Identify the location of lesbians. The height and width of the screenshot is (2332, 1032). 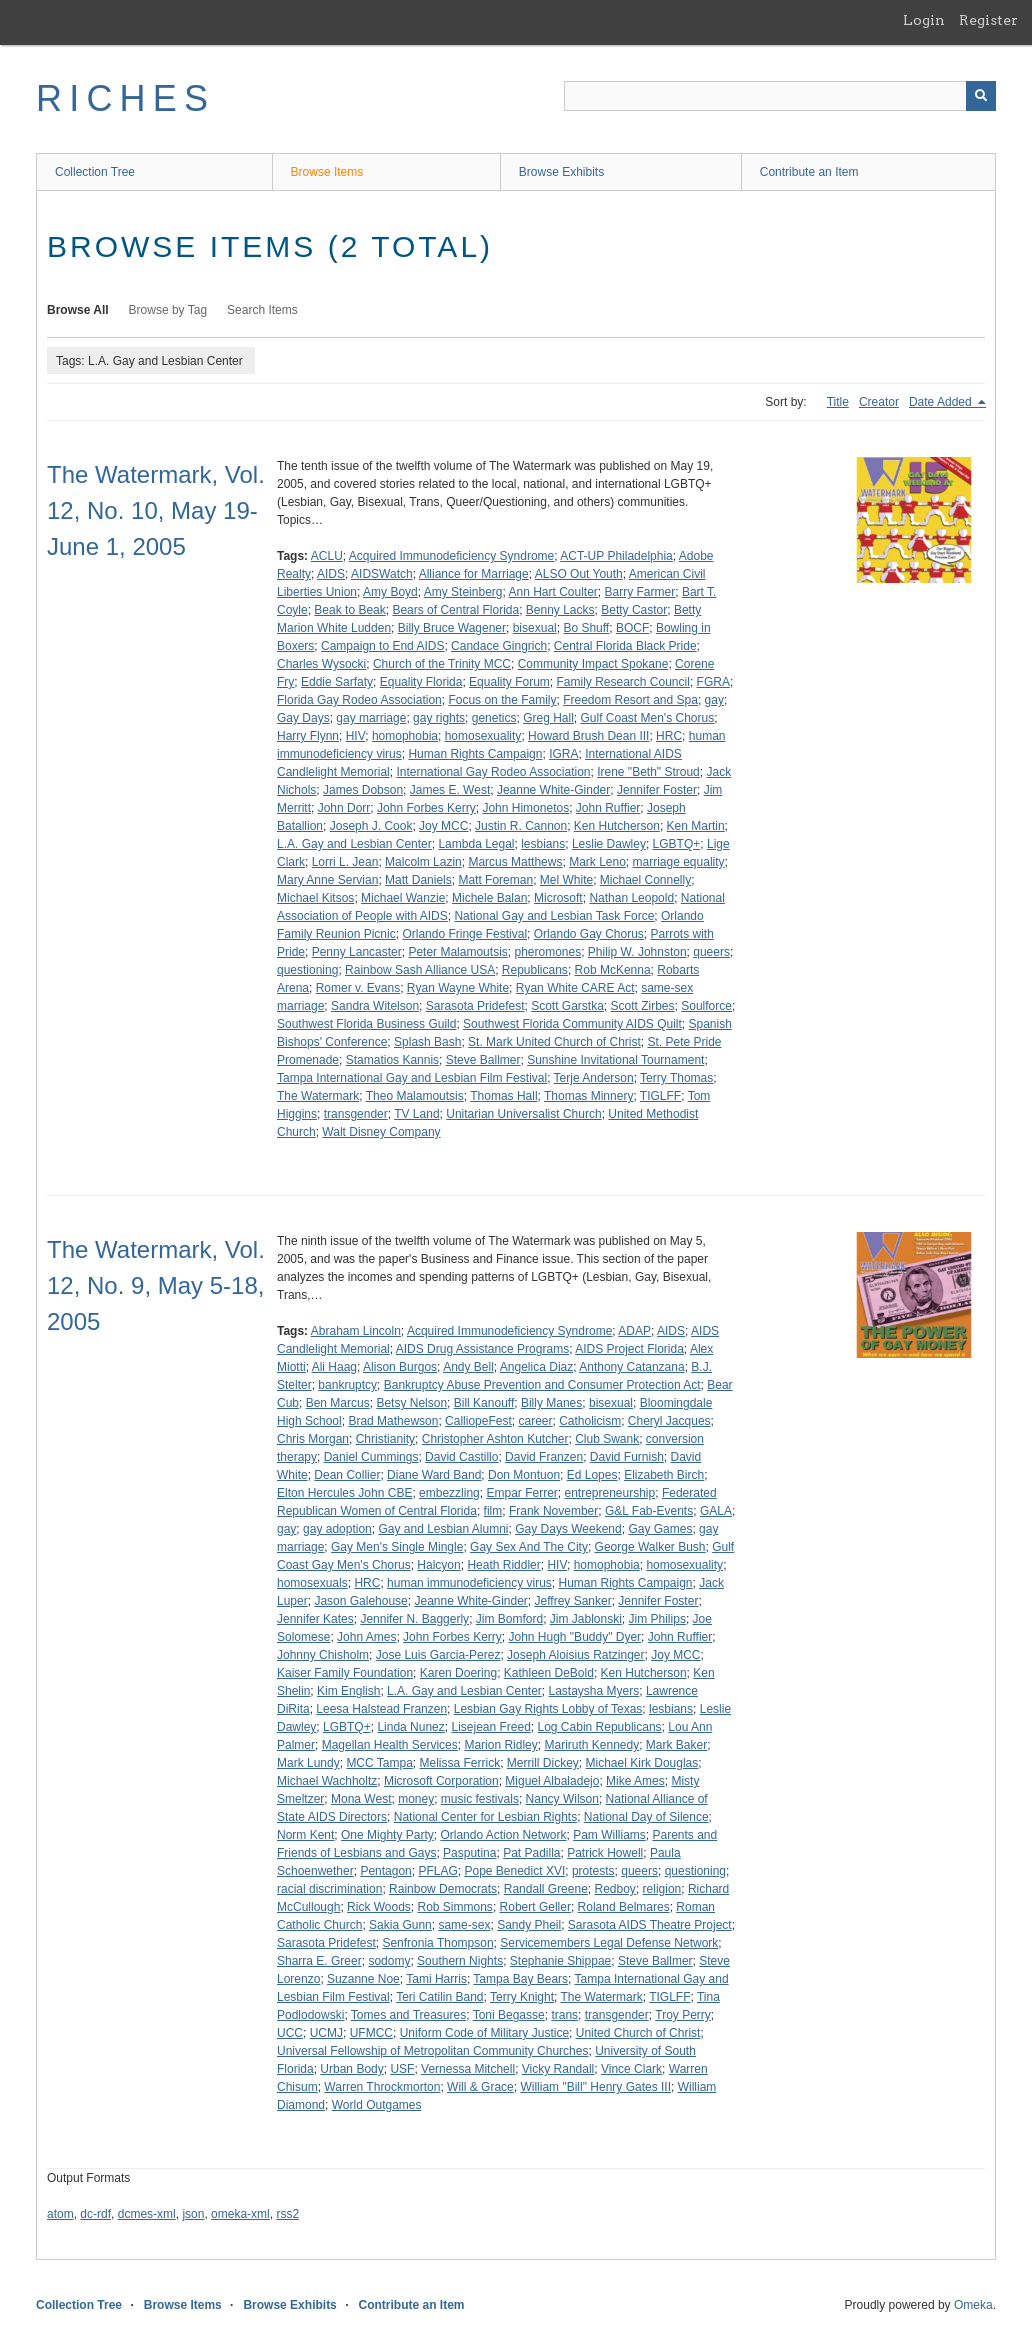
(543, 844).